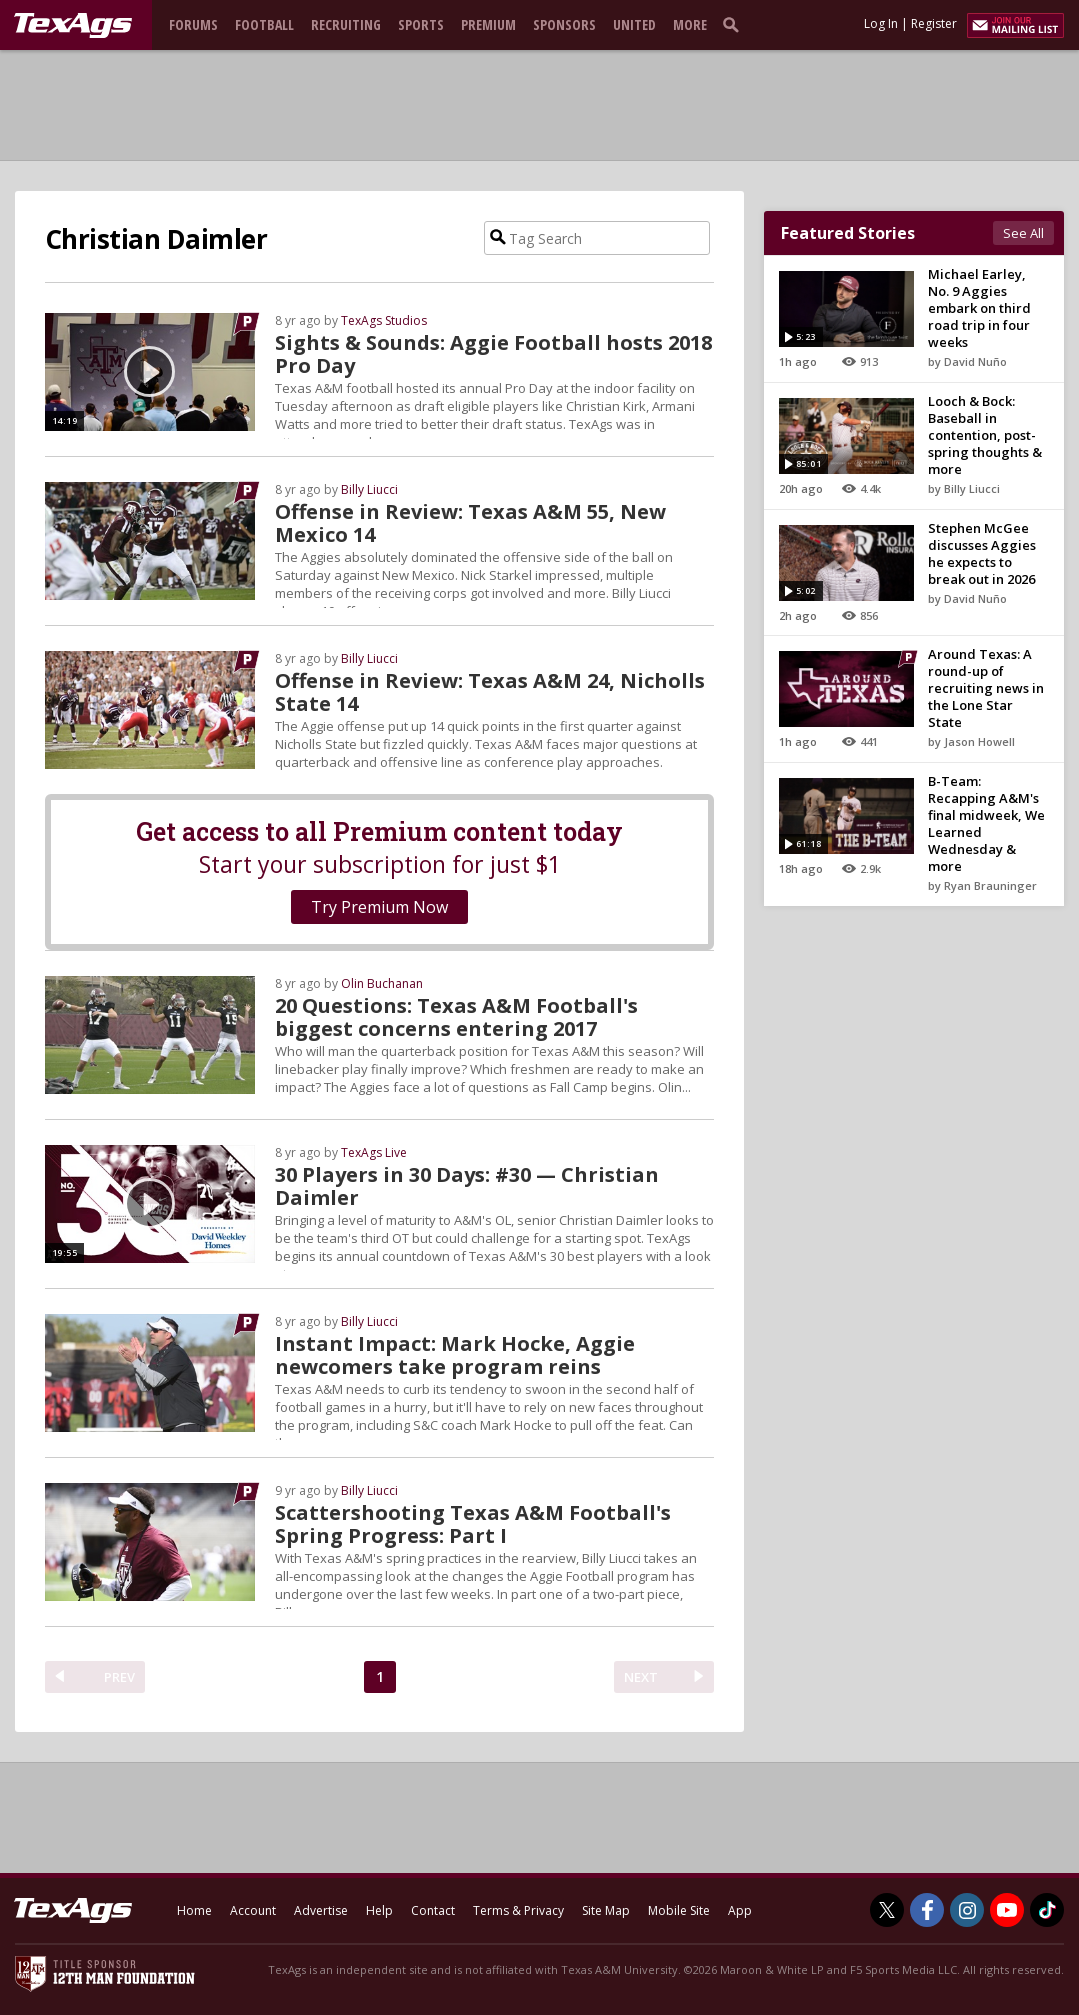 The image size is (1079, 2015). What do you see at coordinates (193, 24) in the screenshot?
I see `Forums` at bounding box center [193, 24].